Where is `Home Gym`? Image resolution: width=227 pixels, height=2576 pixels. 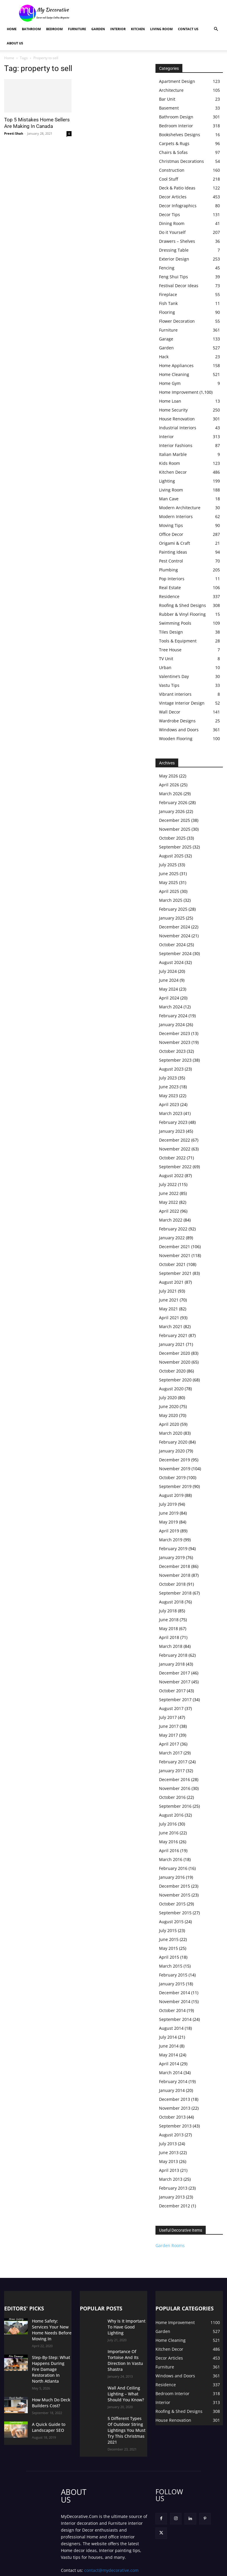 Home Gym is located at coordinates (170, 383).